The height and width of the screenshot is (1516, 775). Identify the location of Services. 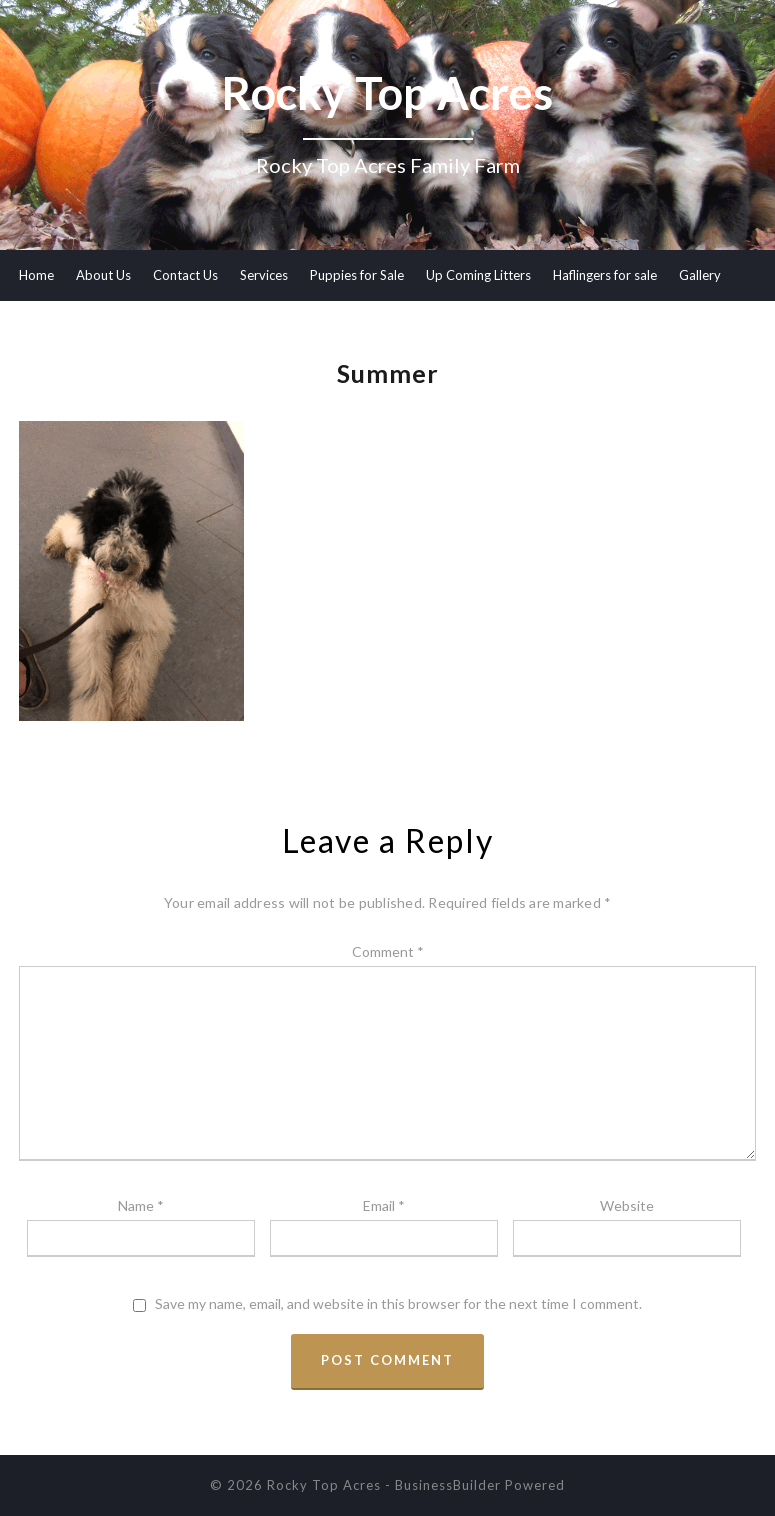
(264, 275).